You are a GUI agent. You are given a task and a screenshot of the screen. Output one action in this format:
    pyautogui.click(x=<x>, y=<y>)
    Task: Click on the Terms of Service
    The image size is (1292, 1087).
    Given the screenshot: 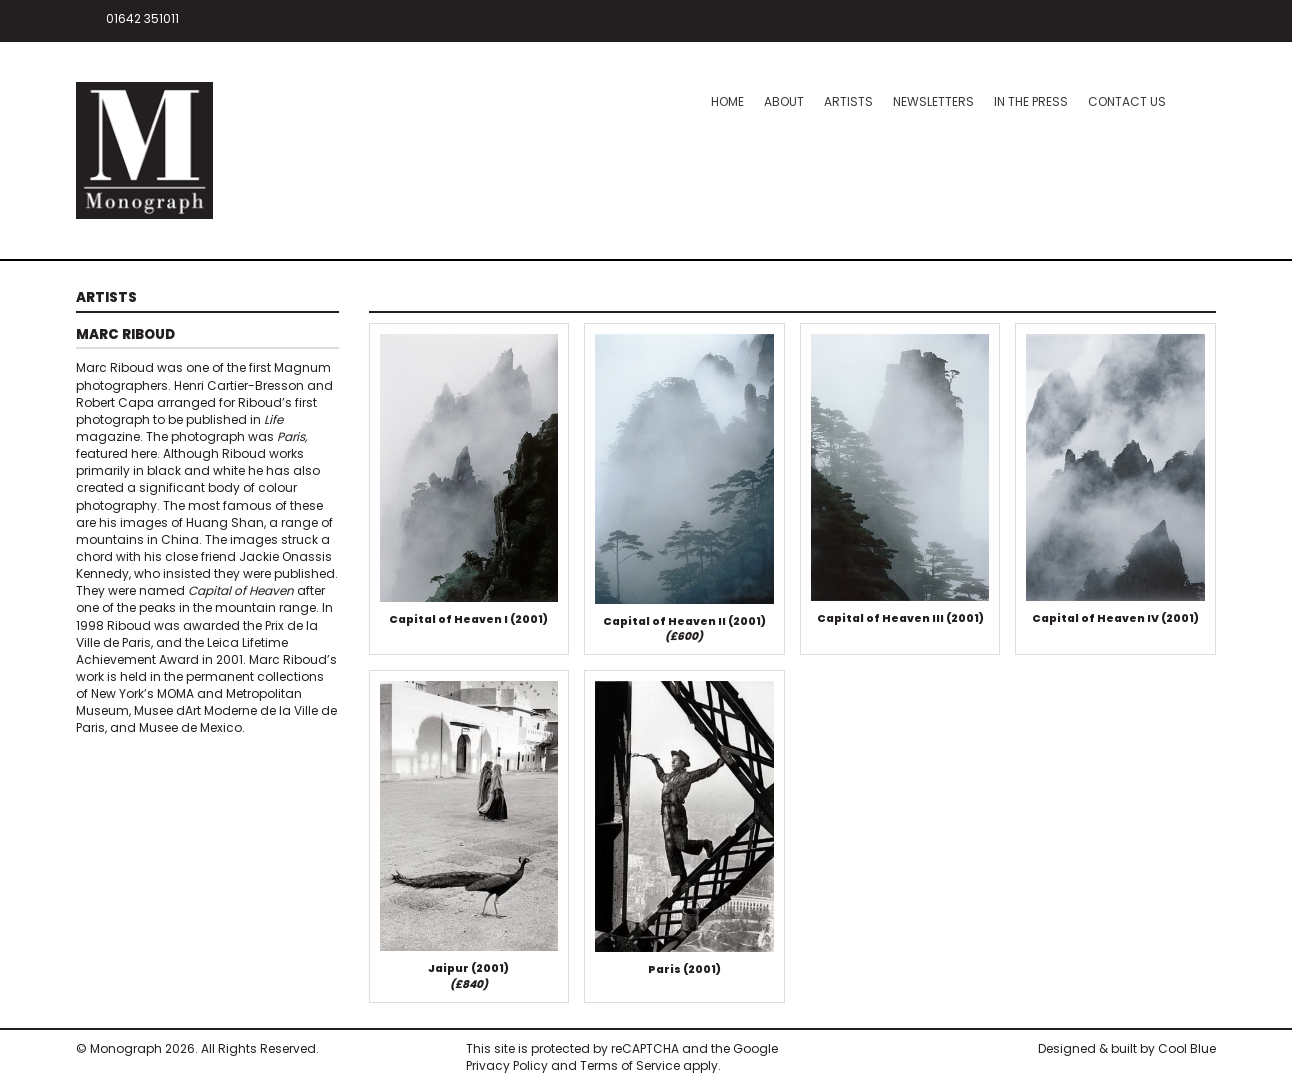 What is the action you would take?
    pyautogui.click(x=630, y=1068)
    